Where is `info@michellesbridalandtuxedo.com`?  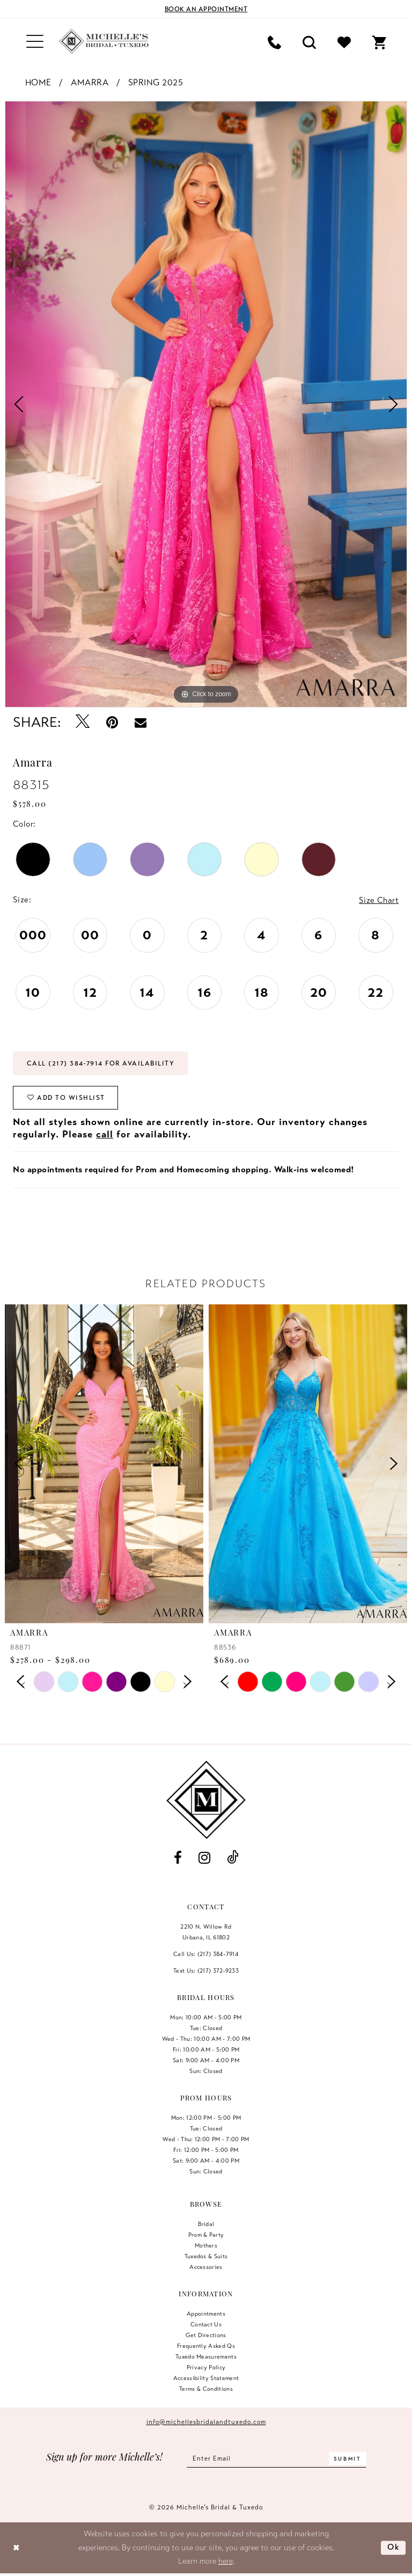
info@michellesbridalandtuxedo.com is located at coordinates (206, 2422).